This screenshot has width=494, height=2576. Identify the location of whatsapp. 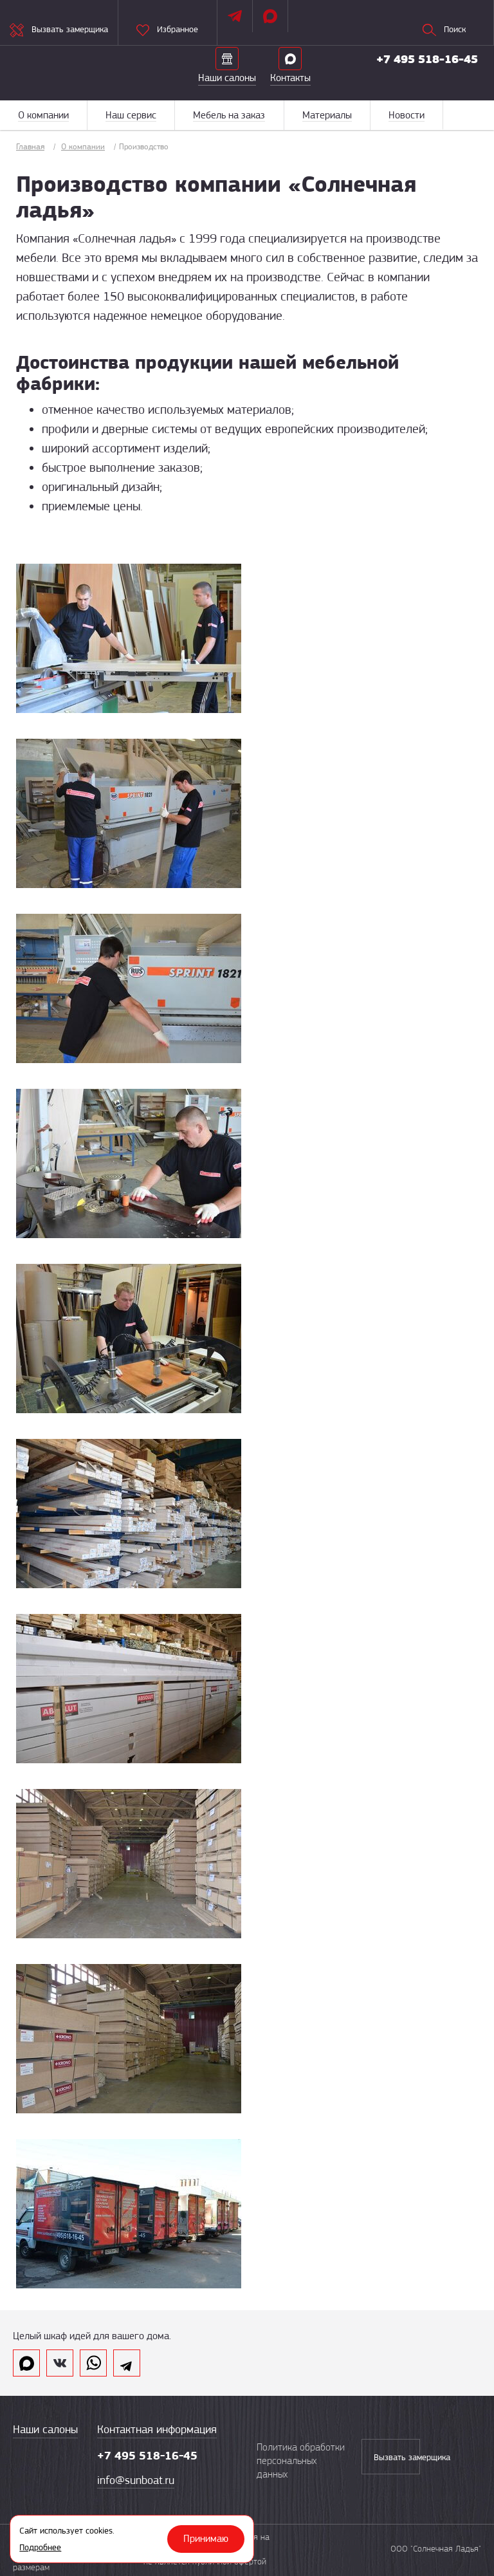
(93, 2363).